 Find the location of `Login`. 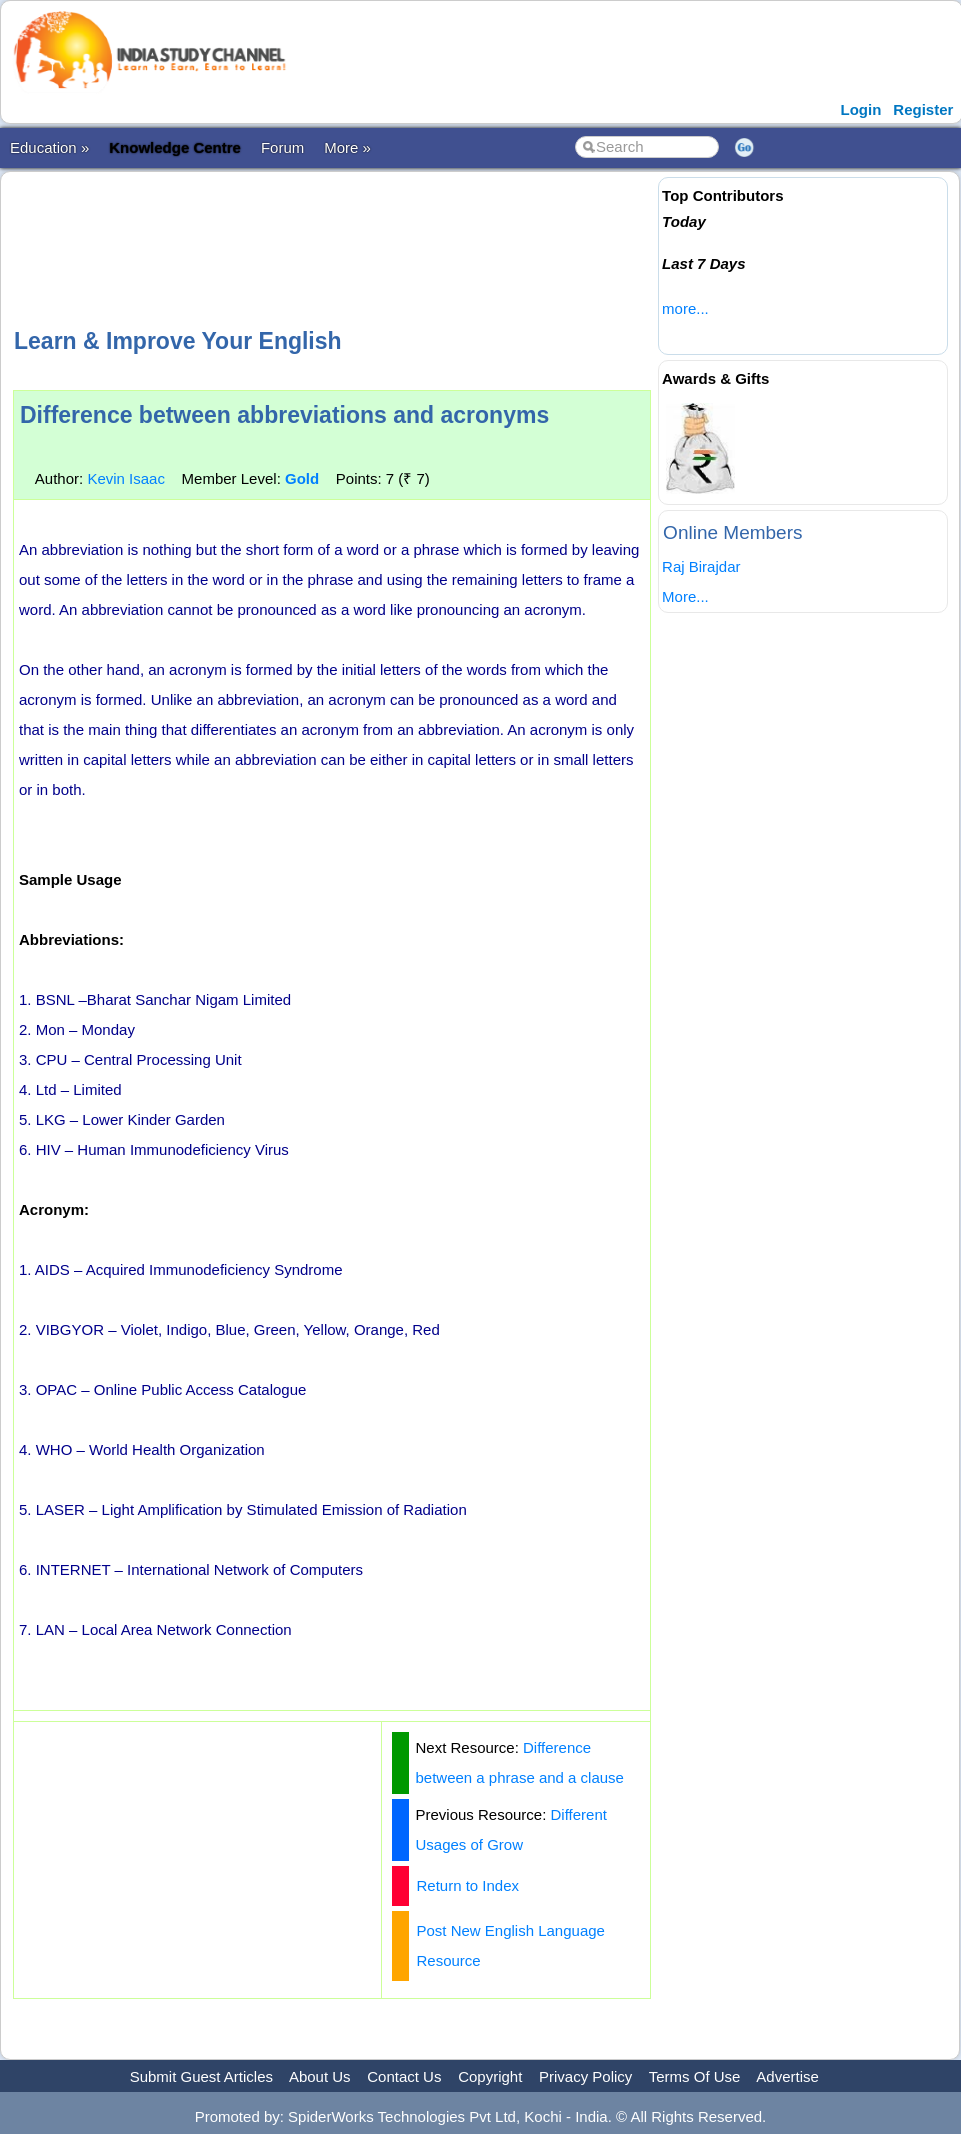

Login is located at coordinates (861, 109).